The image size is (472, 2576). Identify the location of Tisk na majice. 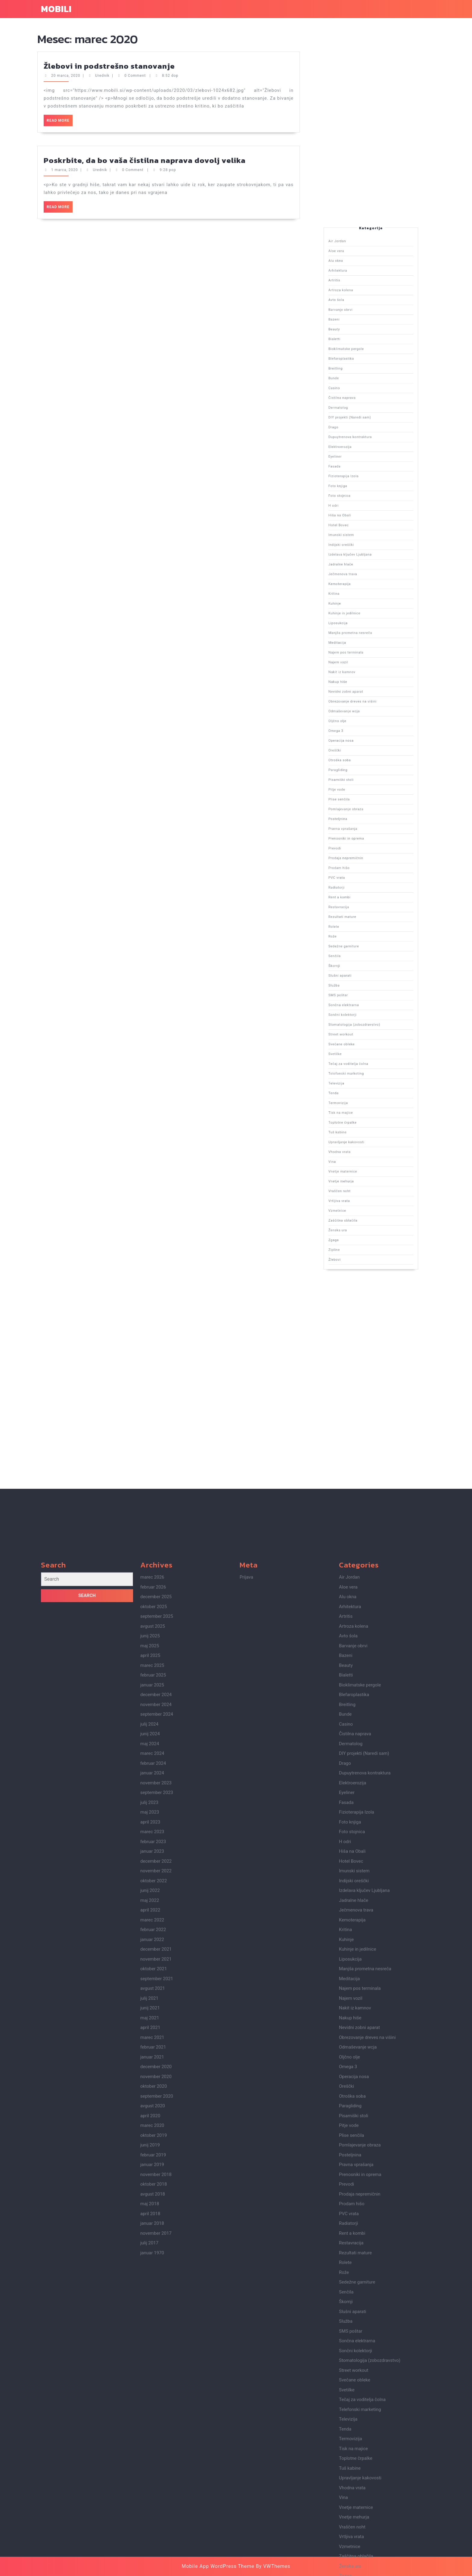
(363, 892).